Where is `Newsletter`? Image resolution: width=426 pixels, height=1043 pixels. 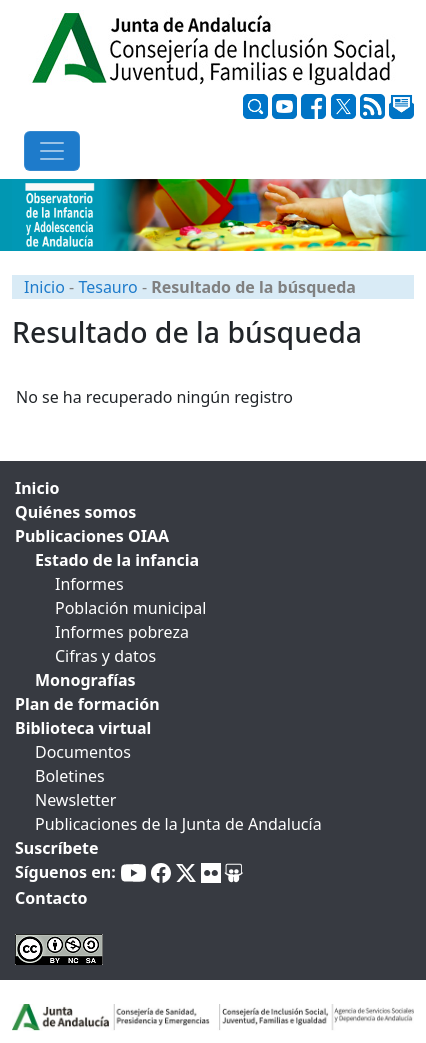
Newsletter is located at coordinates (75, 800).